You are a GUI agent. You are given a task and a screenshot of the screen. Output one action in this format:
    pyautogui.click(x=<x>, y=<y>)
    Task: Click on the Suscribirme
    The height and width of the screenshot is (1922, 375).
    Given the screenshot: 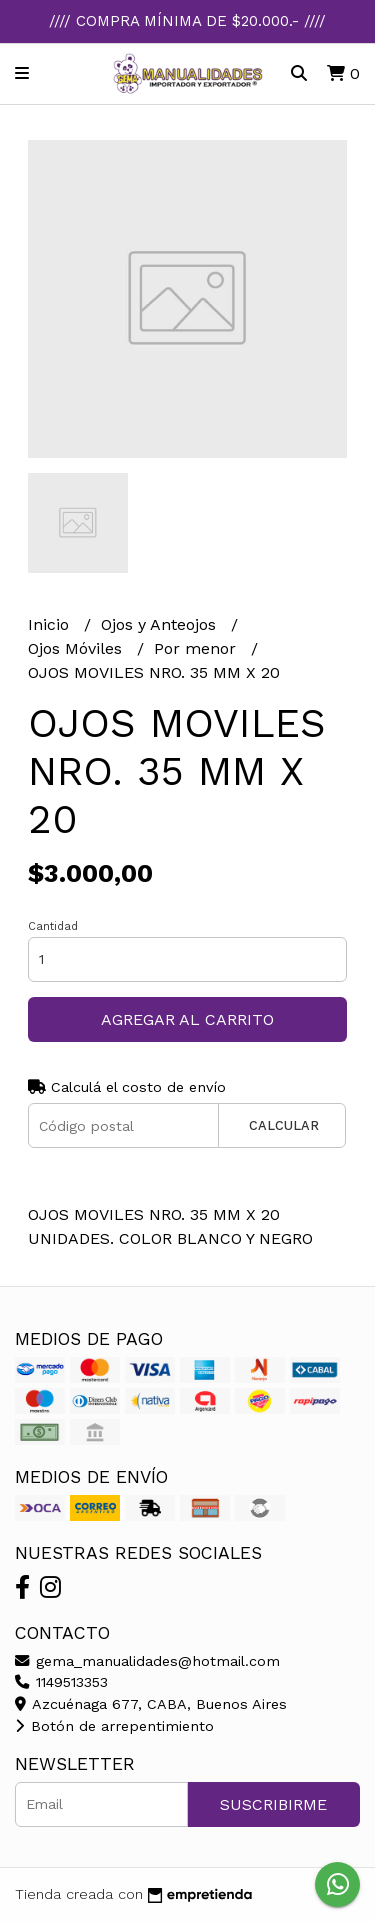 What is the action you would take?
    pyautogui.click(x=273, y=1804)
    